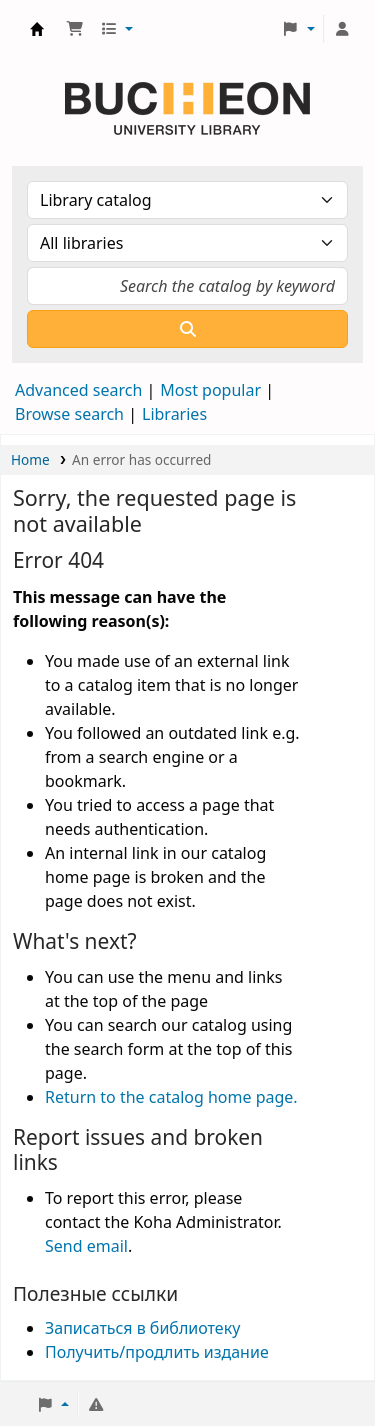 This screenshot has width=375, height=1426. Describe the element at coordinates (69, 414) in the screenshot. I see `Browse search` at that location.